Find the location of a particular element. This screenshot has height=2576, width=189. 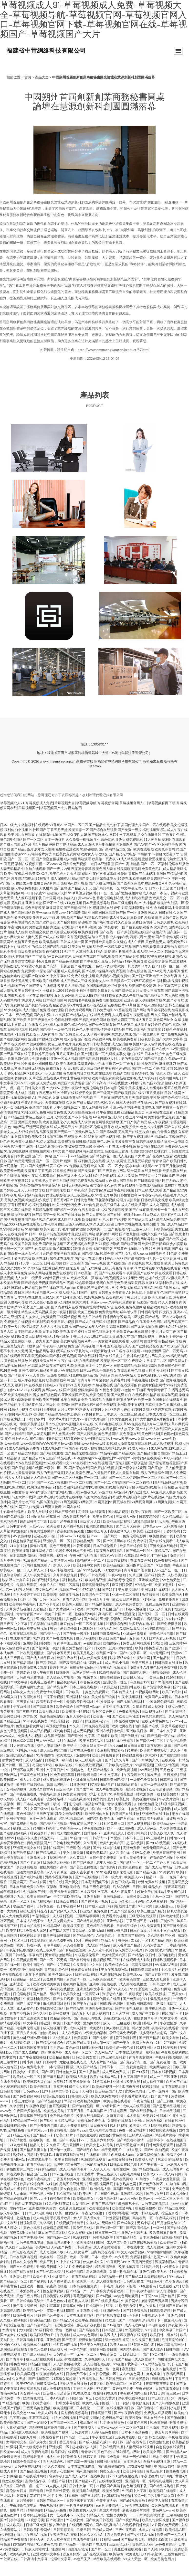

人妻少妇网站 is located at coordinates (161, 1989).